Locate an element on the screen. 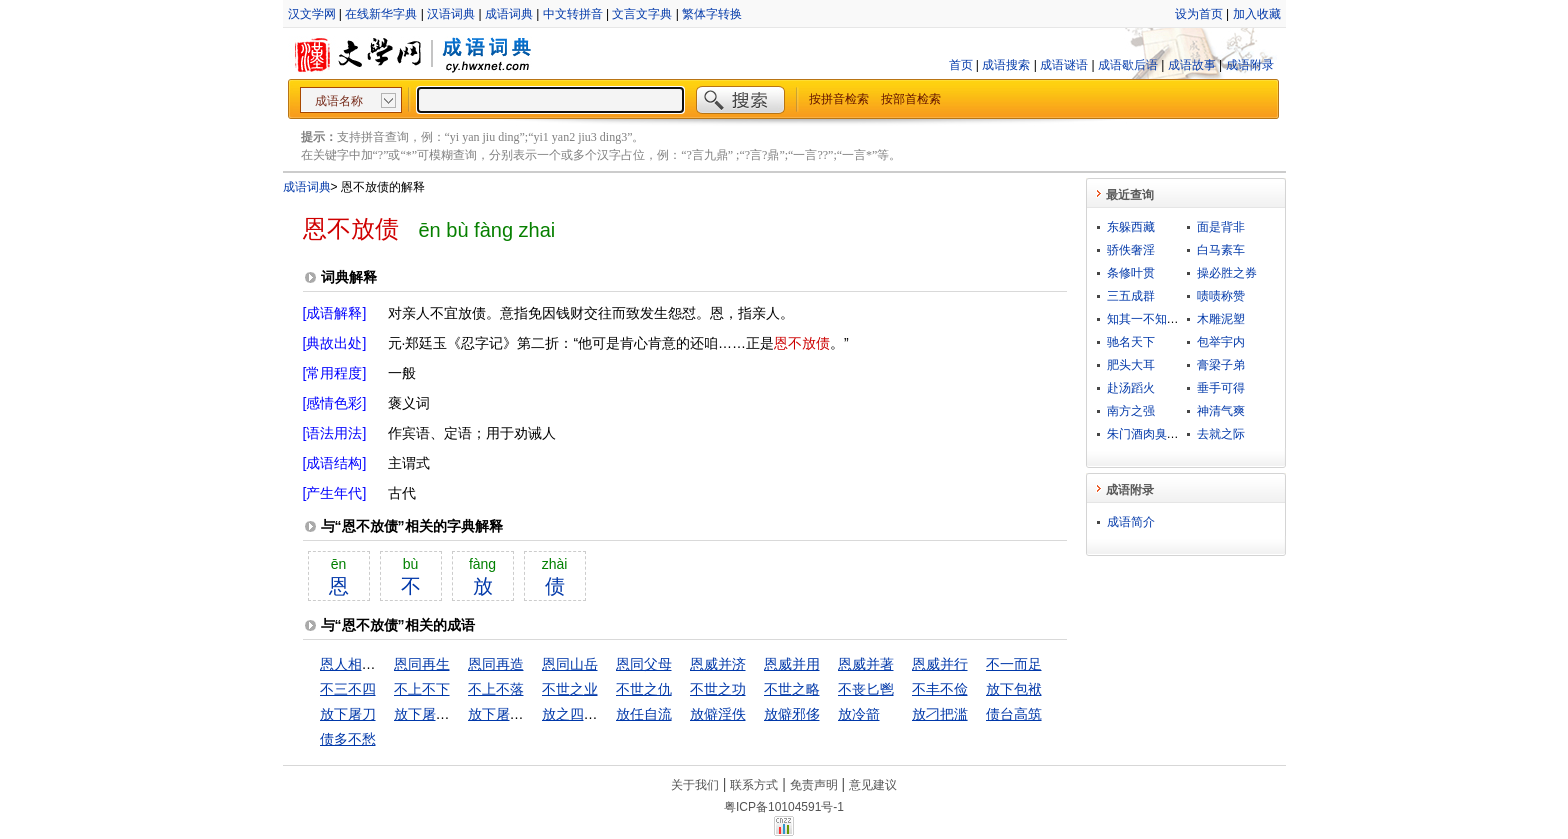  恩同山岳 is located at coordinates (570, 664).